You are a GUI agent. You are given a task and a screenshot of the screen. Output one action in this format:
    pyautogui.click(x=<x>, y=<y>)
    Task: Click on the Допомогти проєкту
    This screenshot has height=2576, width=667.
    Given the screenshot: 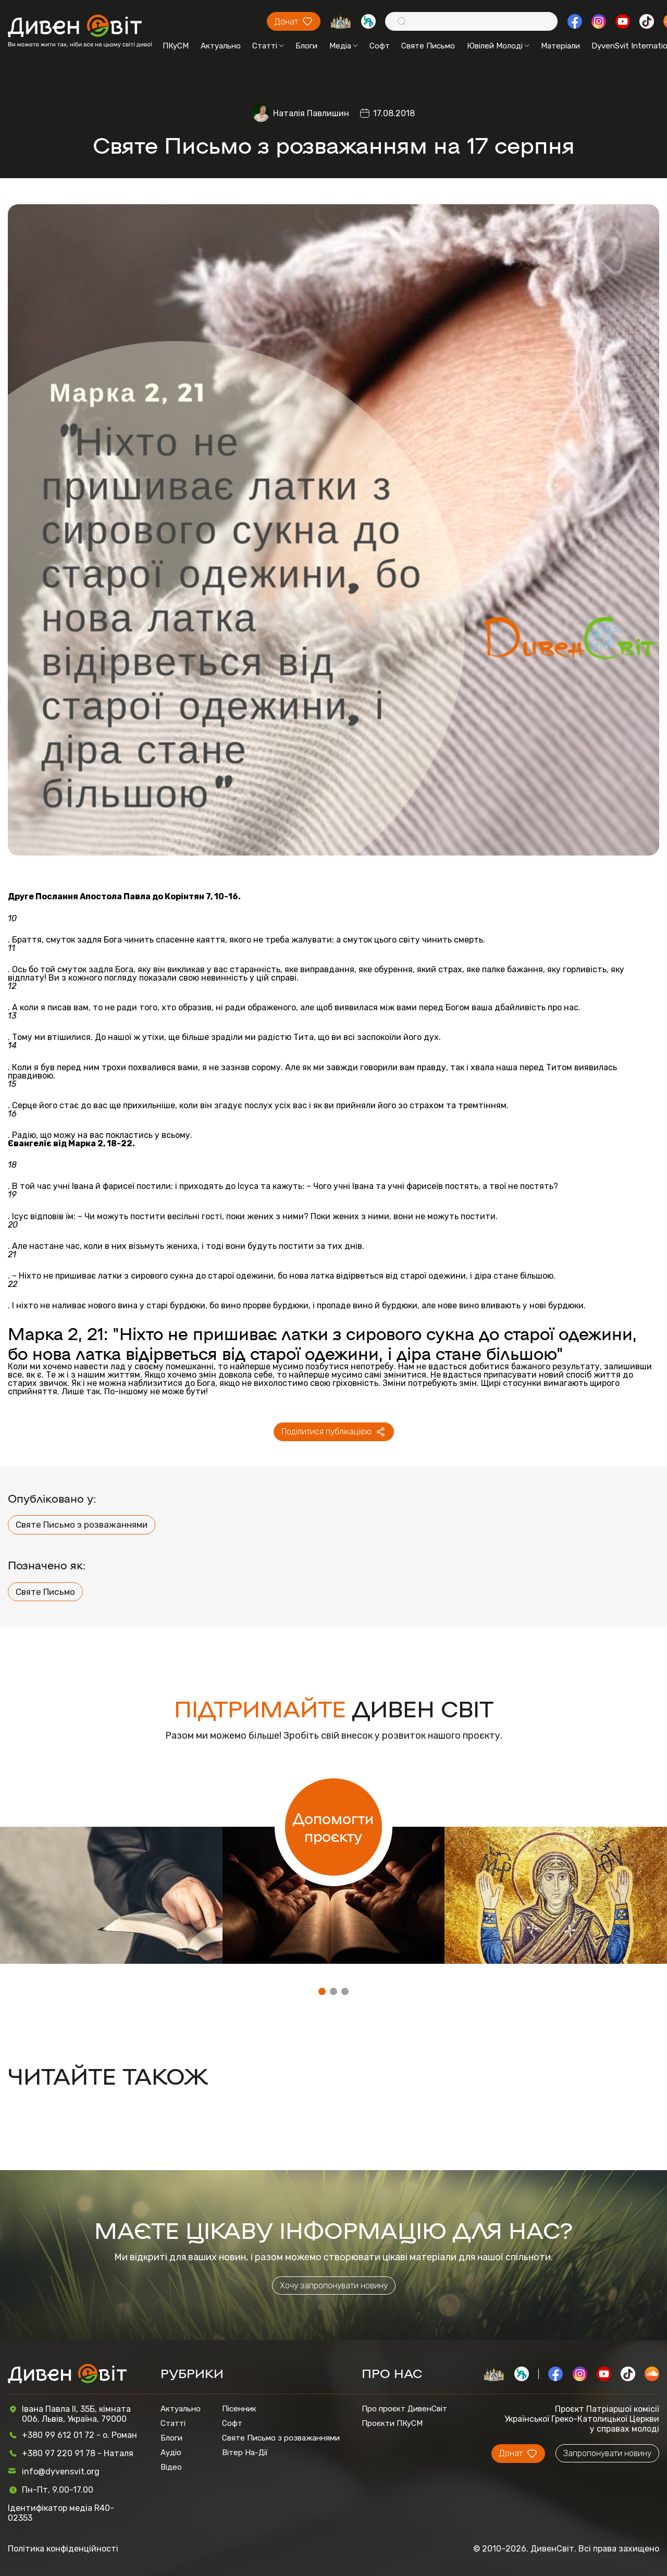 What is the action you would take?
    pyautogui.click(x=333, y=1826)
    